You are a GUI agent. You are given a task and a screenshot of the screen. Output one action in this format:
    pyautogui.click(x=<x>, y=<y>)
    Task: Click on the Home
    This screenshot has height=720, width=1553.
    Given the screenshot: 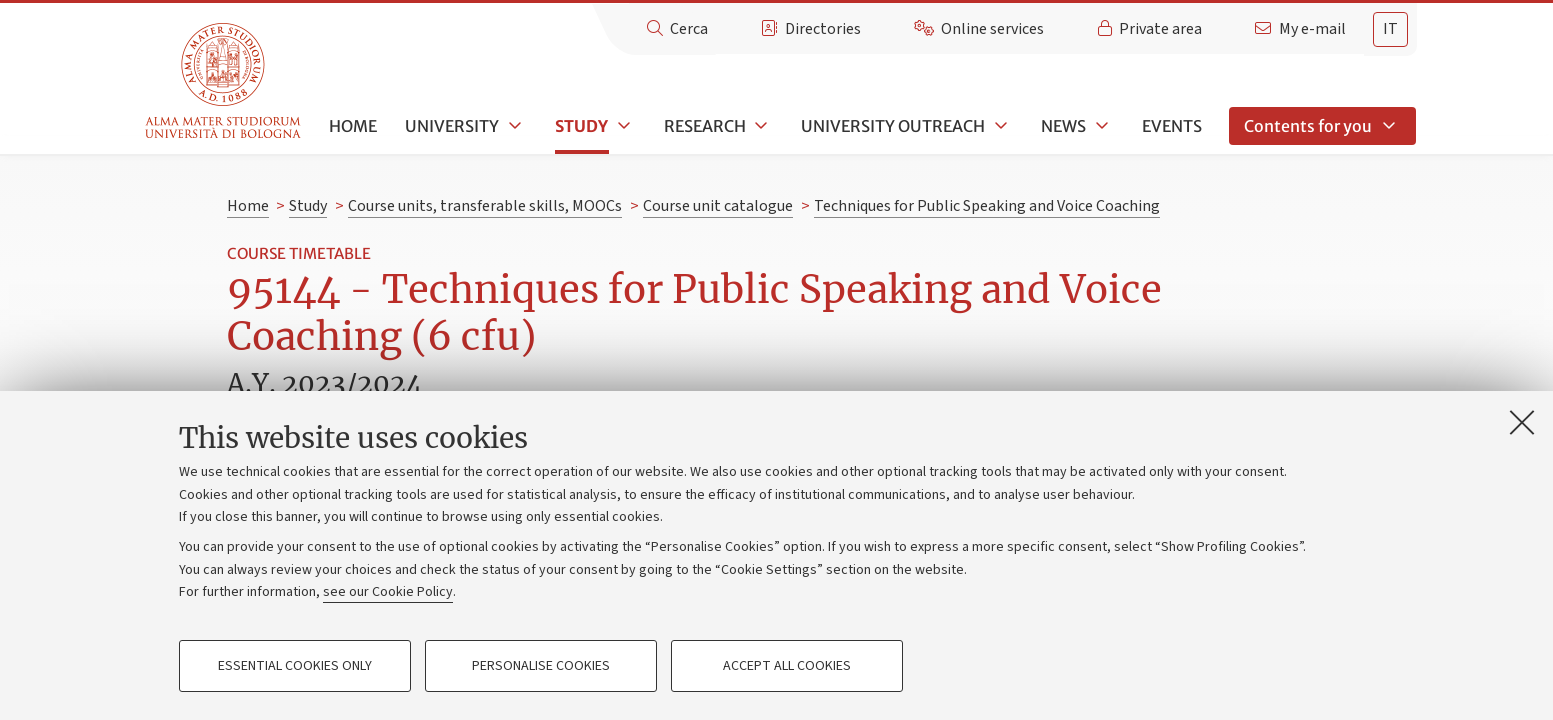 What is the action you would take?
    pyautogui.click(x=353, y=126)
    